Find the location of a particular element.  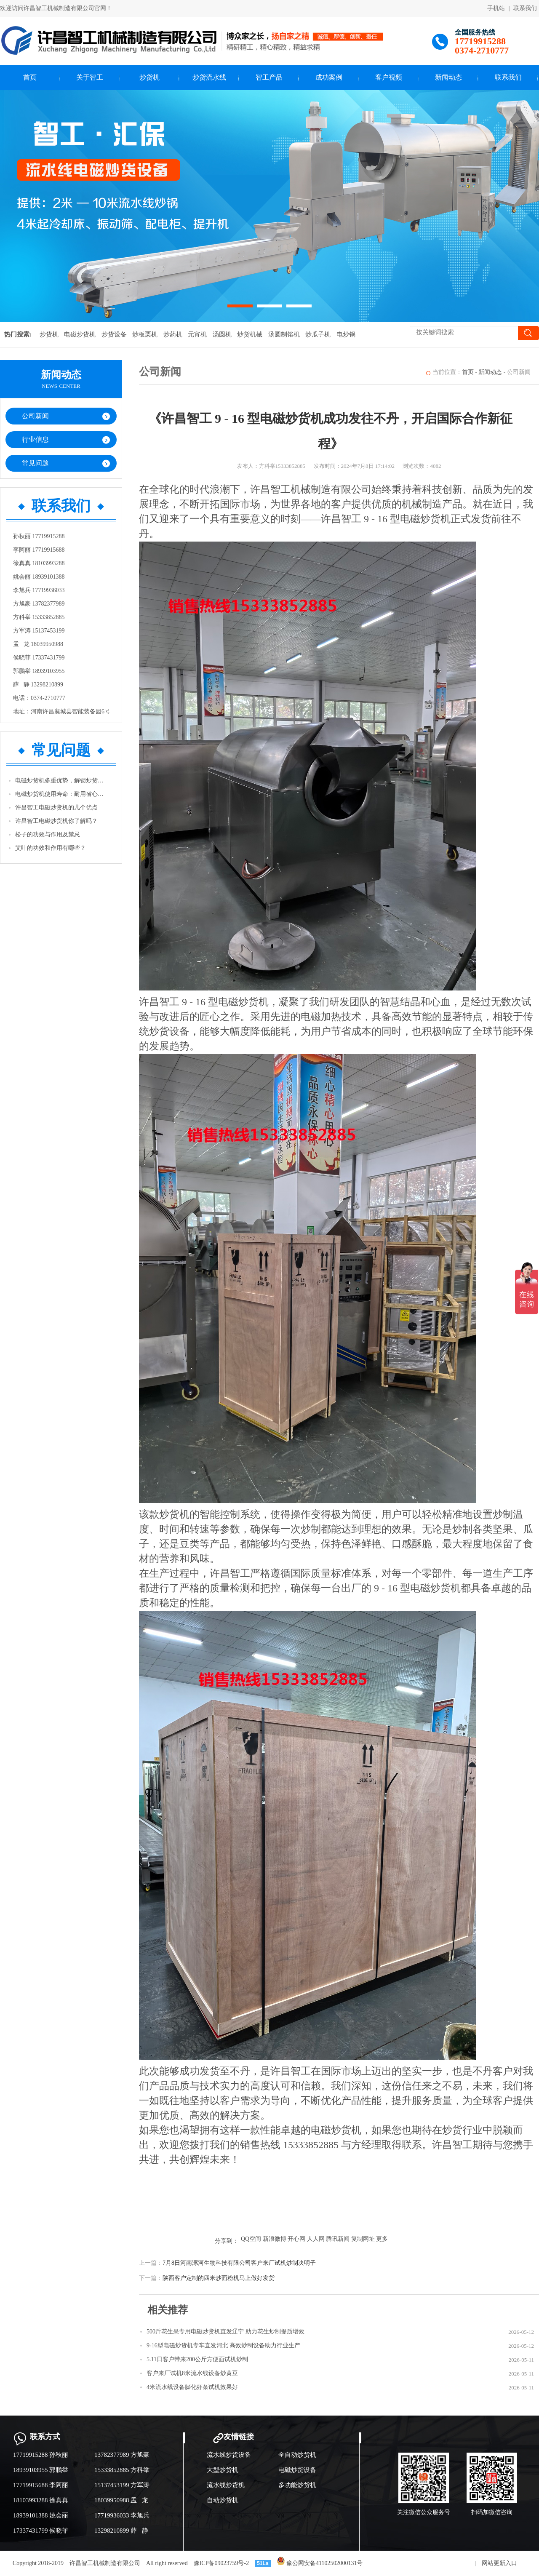

9-16型电磁炒货机专车直发河北 高效炒制设备助力行业生产 is located at coordinates (223, 2345).